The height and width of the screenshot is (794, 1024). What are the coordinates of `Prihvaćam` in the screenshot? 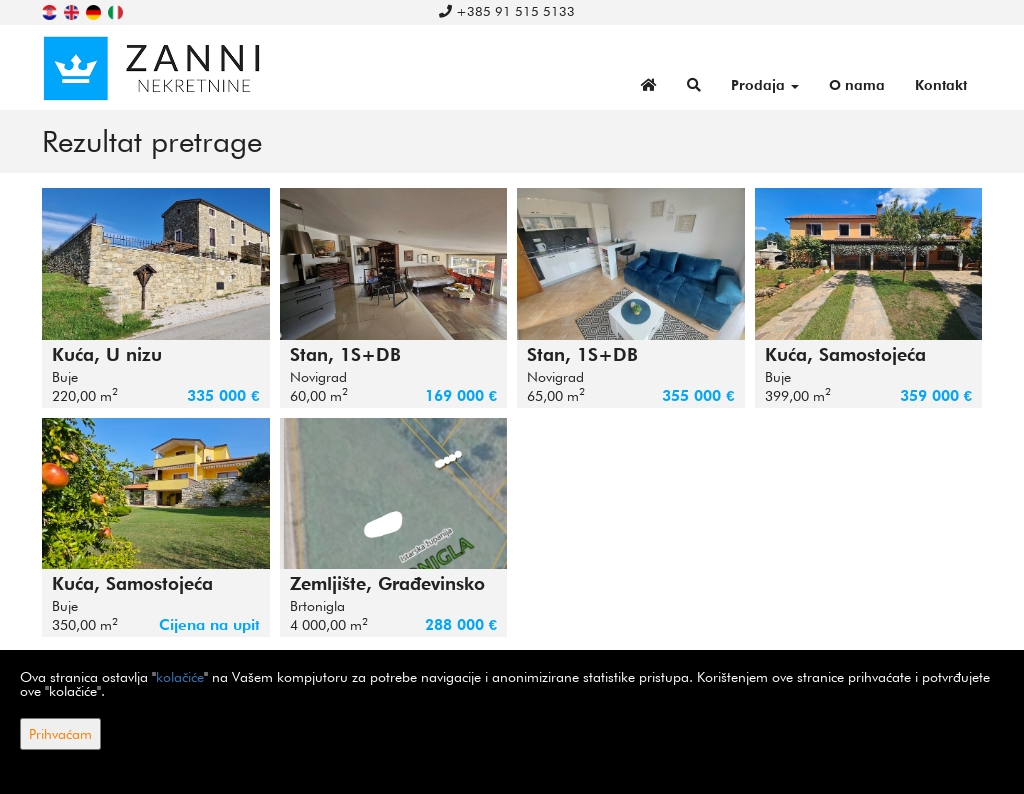 It's located at (60, 734).